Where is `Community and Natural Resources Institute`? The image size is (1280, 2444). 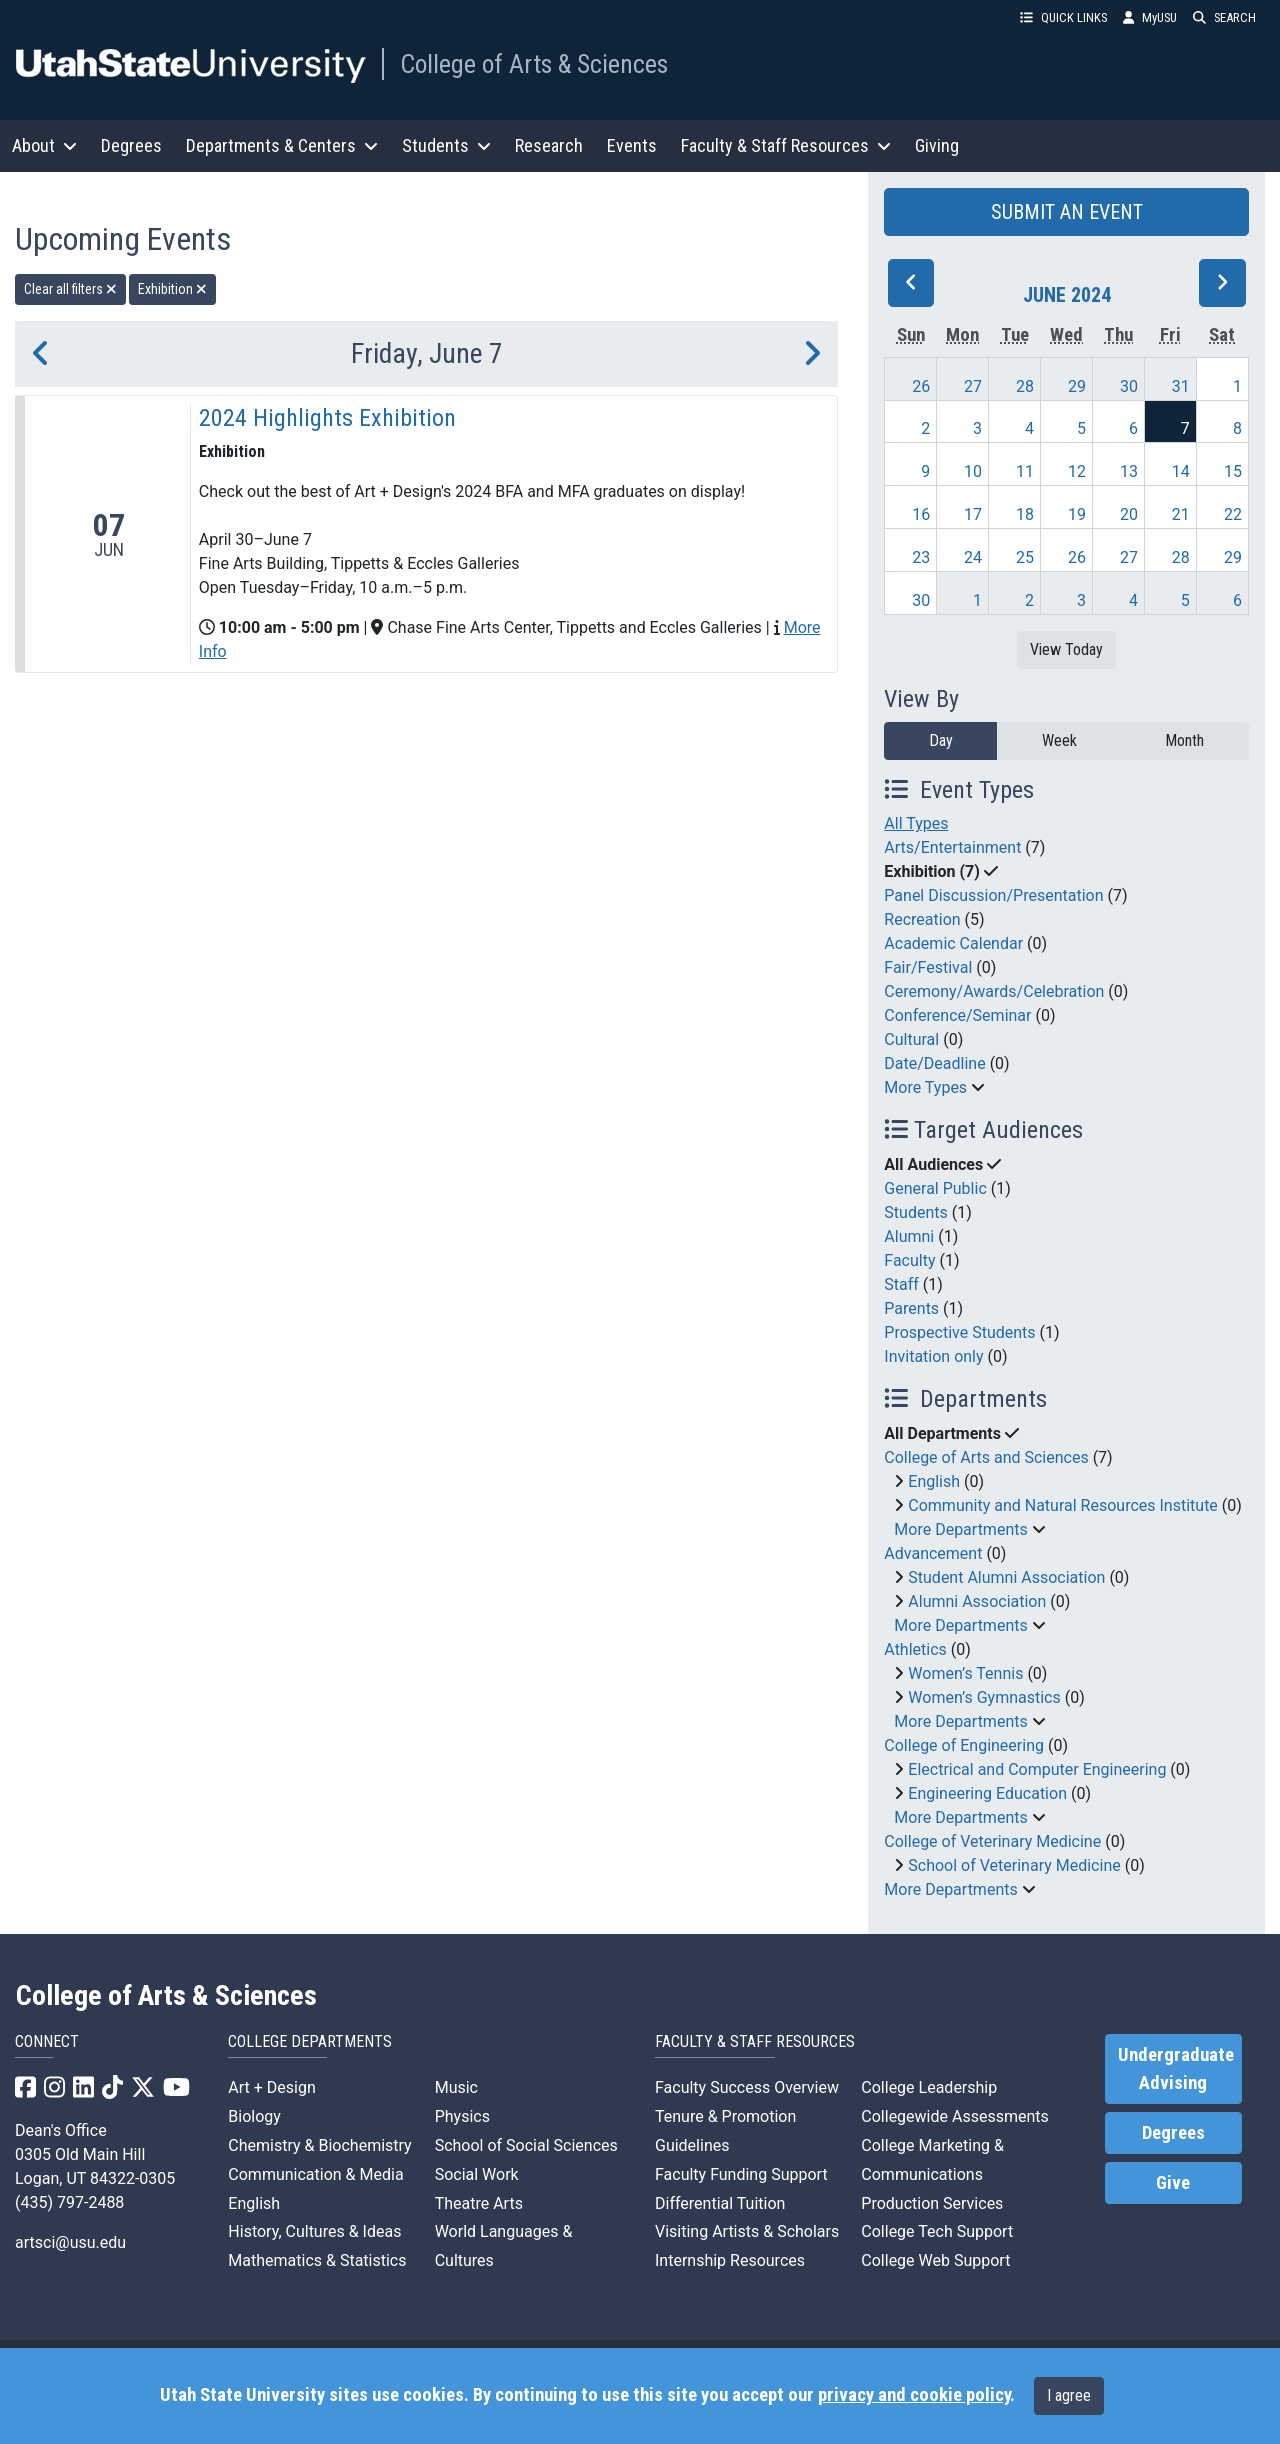
Community and Natural Resources Institute is located at coordinates (1063, 1505).